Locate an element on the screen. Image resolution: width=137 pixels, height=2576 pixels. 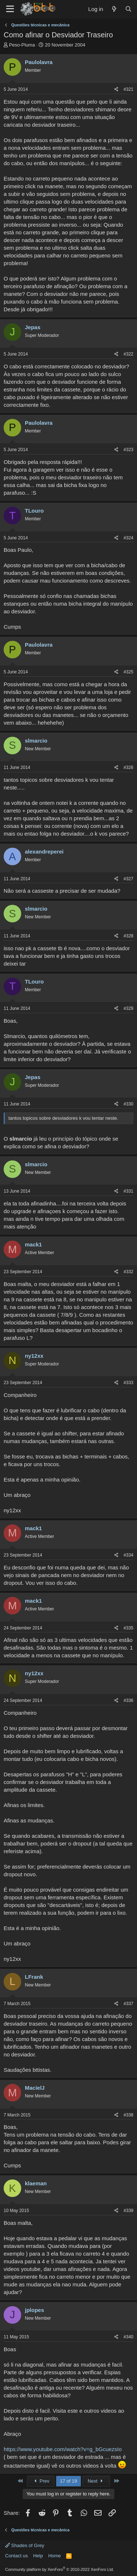
Help is located at coordinates (38, 2555).